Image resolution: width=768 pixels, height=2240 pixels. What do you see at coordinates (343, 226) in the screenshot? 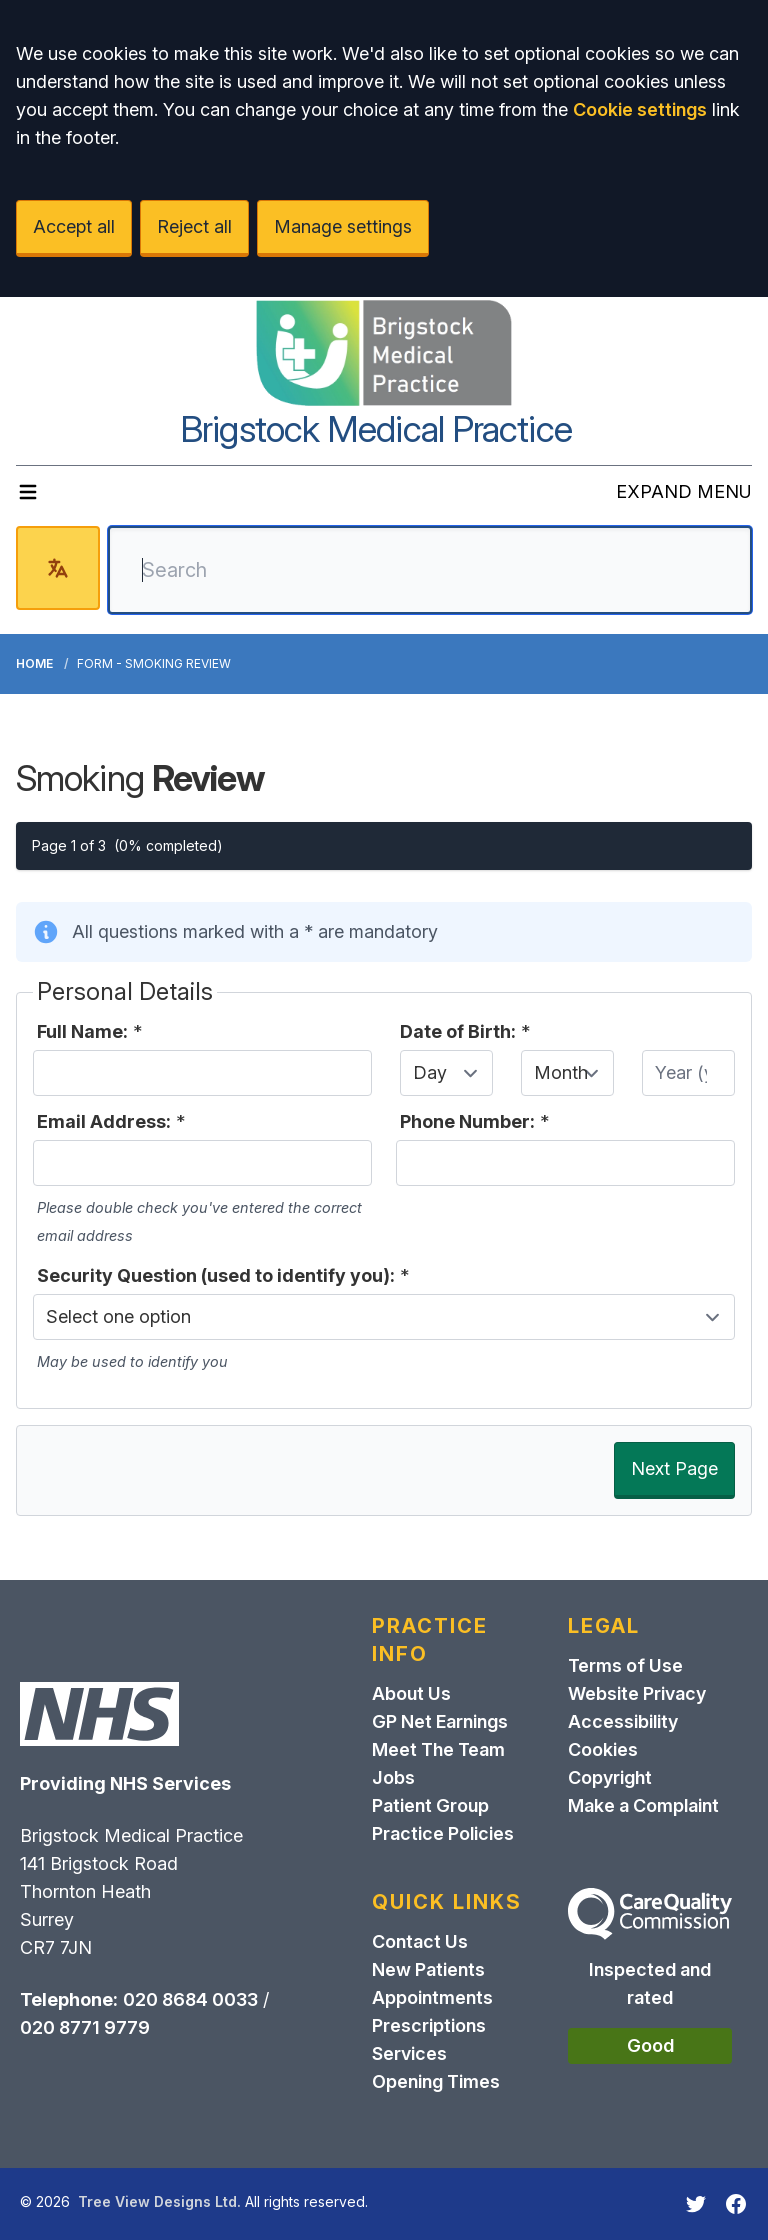
I see `Manage settings` at bounding box center [343, 226].